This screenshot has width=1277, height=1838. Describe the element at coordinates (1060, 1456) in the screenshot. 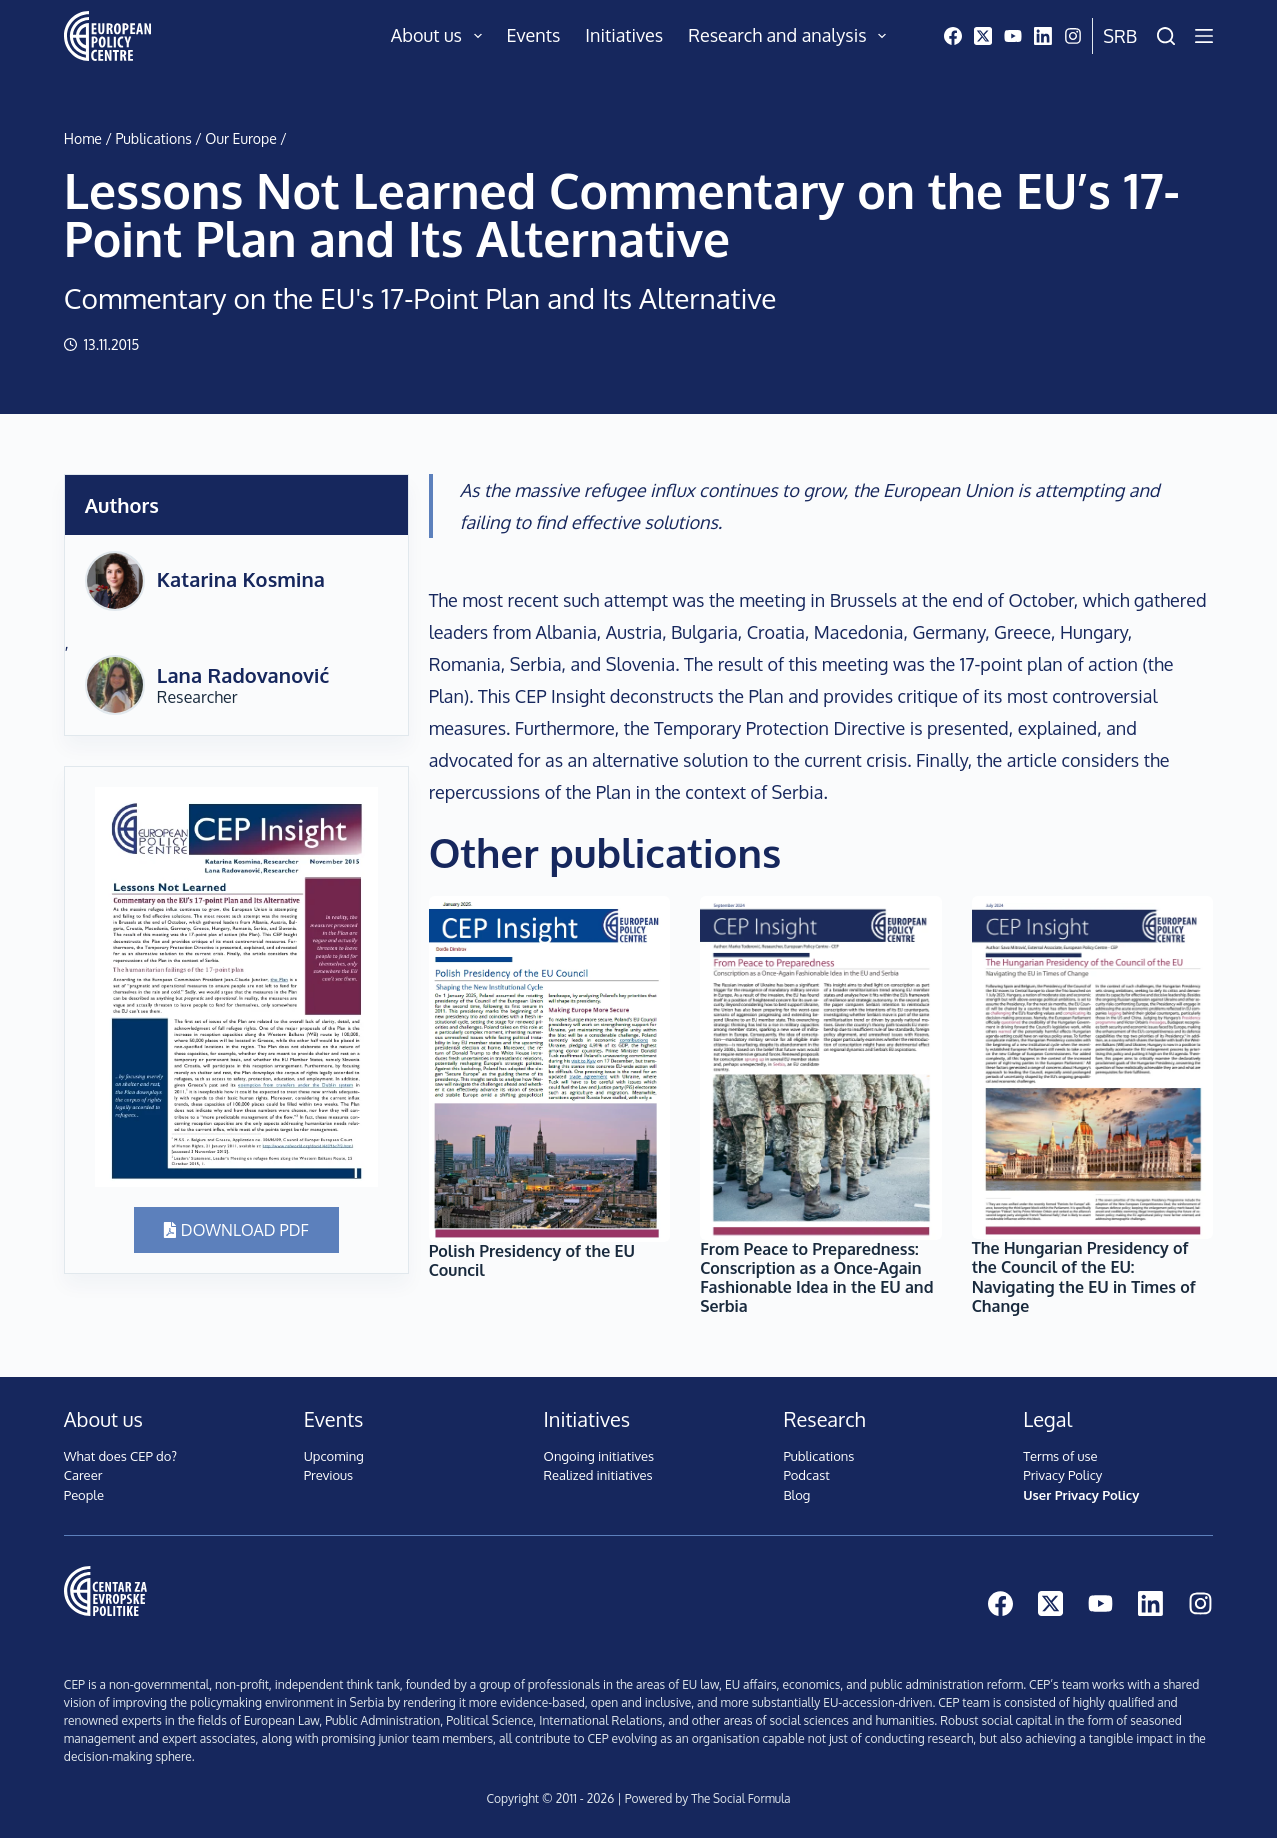

I see `Terms of use` at that location.